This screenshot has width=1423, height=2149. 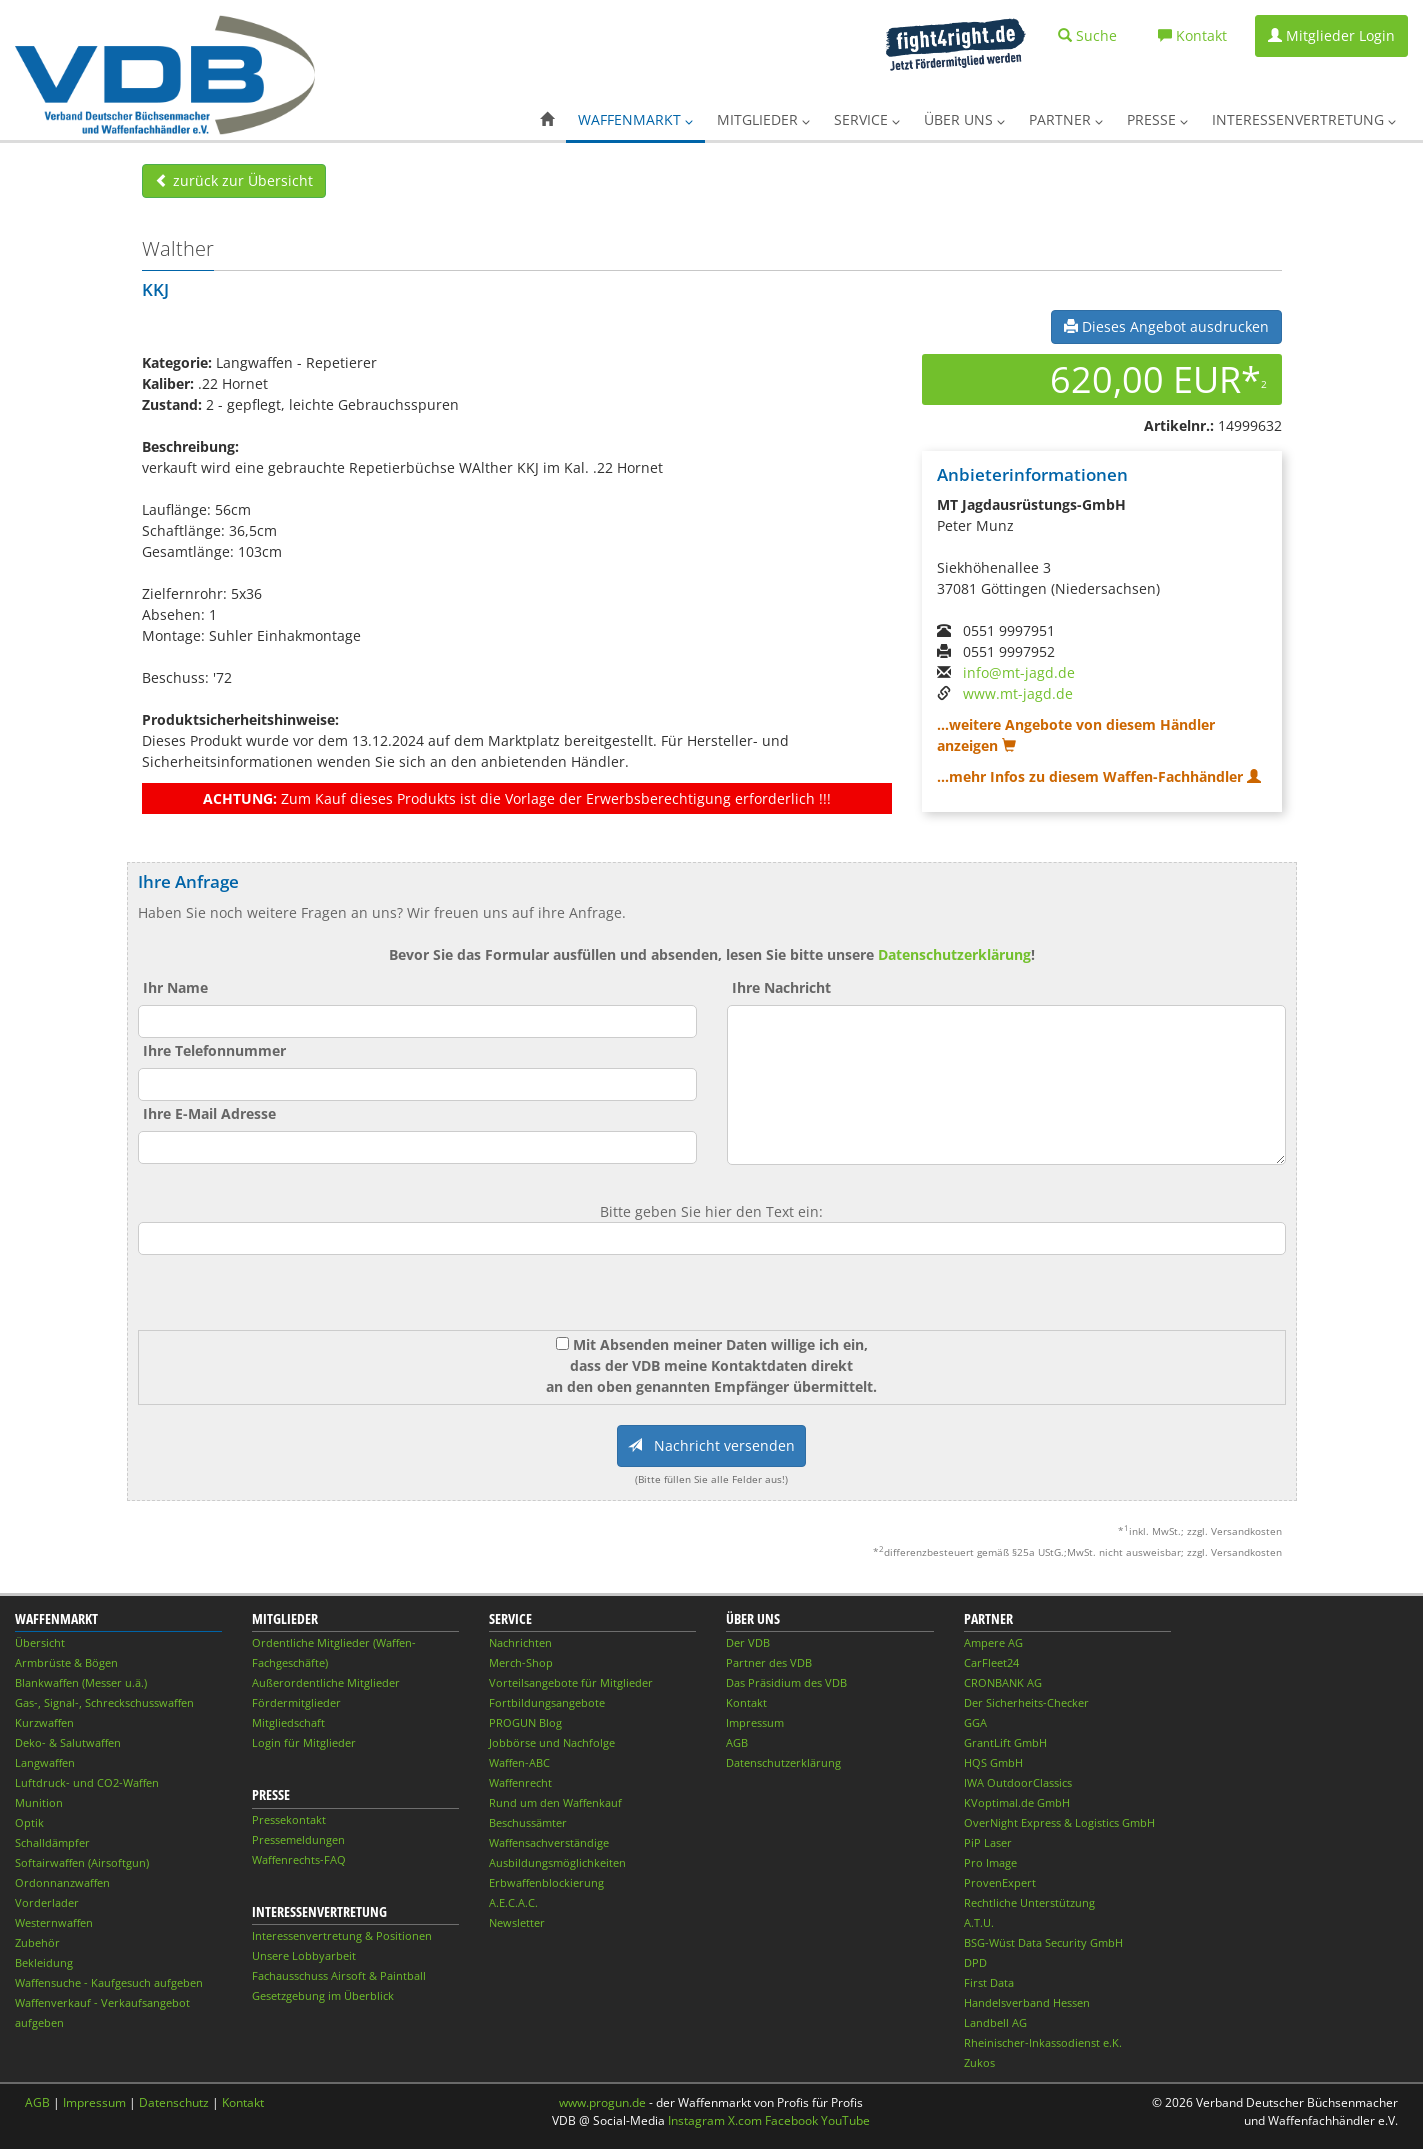 I want to click on GrantLift GmbH, so click(x=1005, y=1742).